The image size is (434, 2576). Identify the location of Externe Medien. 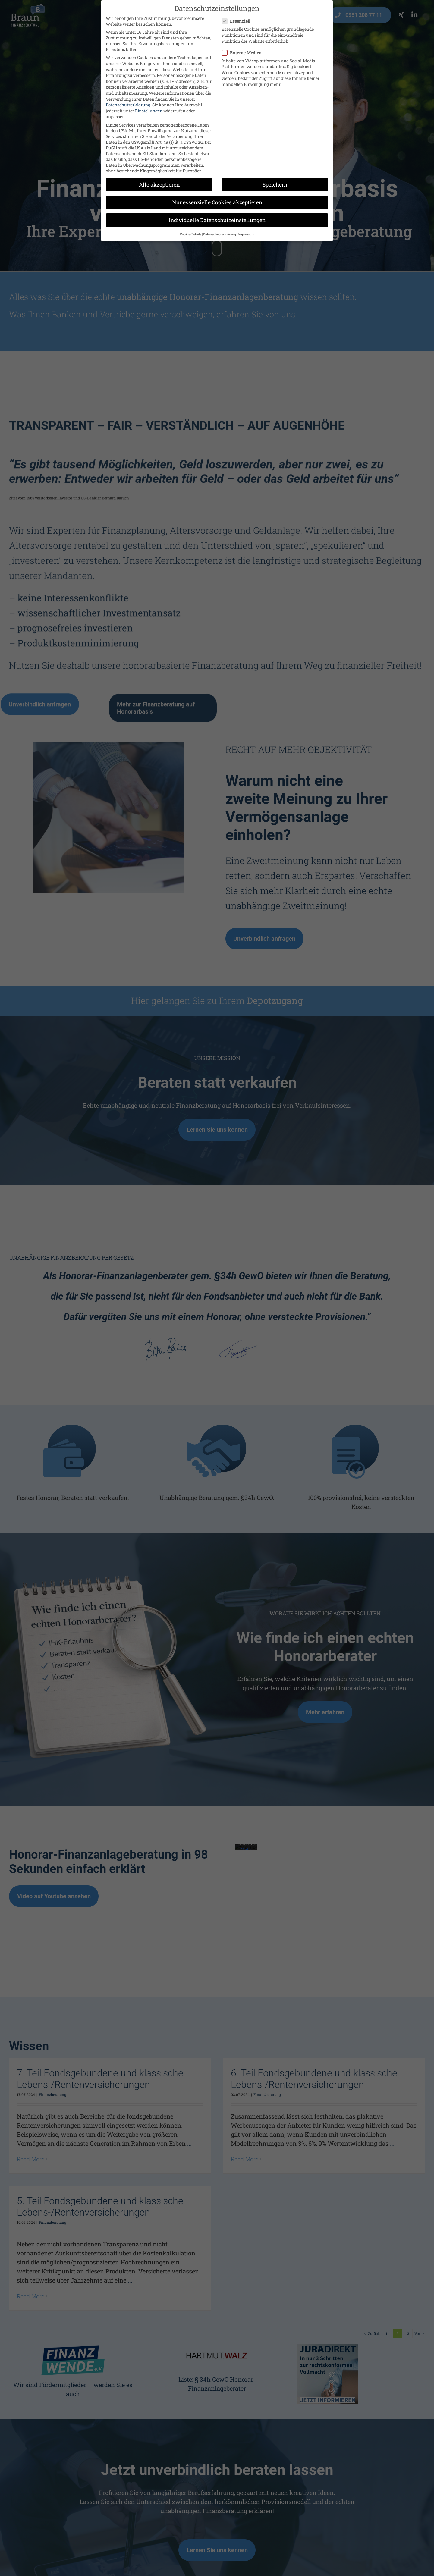
(244, 52).